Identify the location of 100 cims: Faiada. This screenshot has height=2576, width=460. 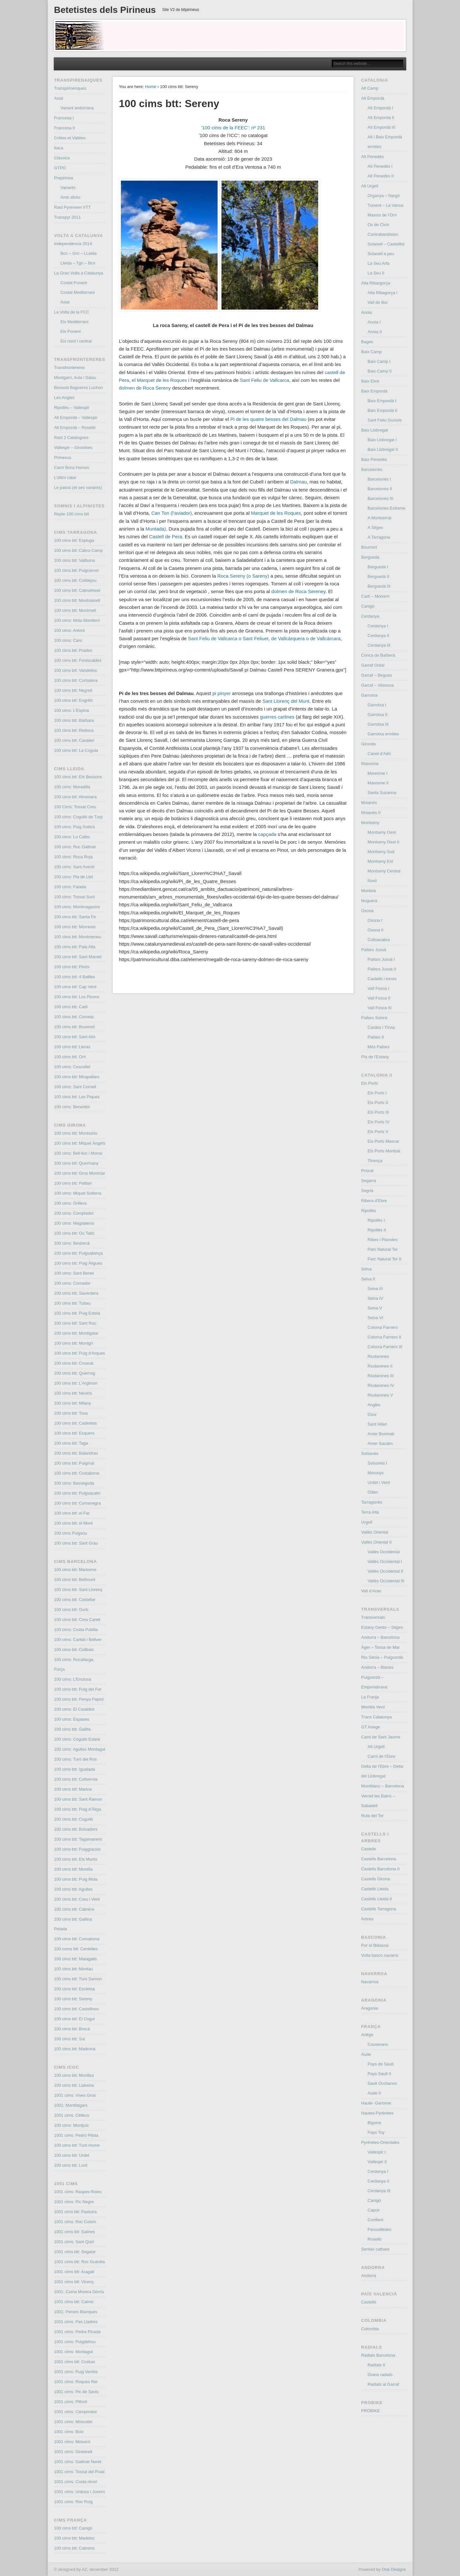
(70, 886).